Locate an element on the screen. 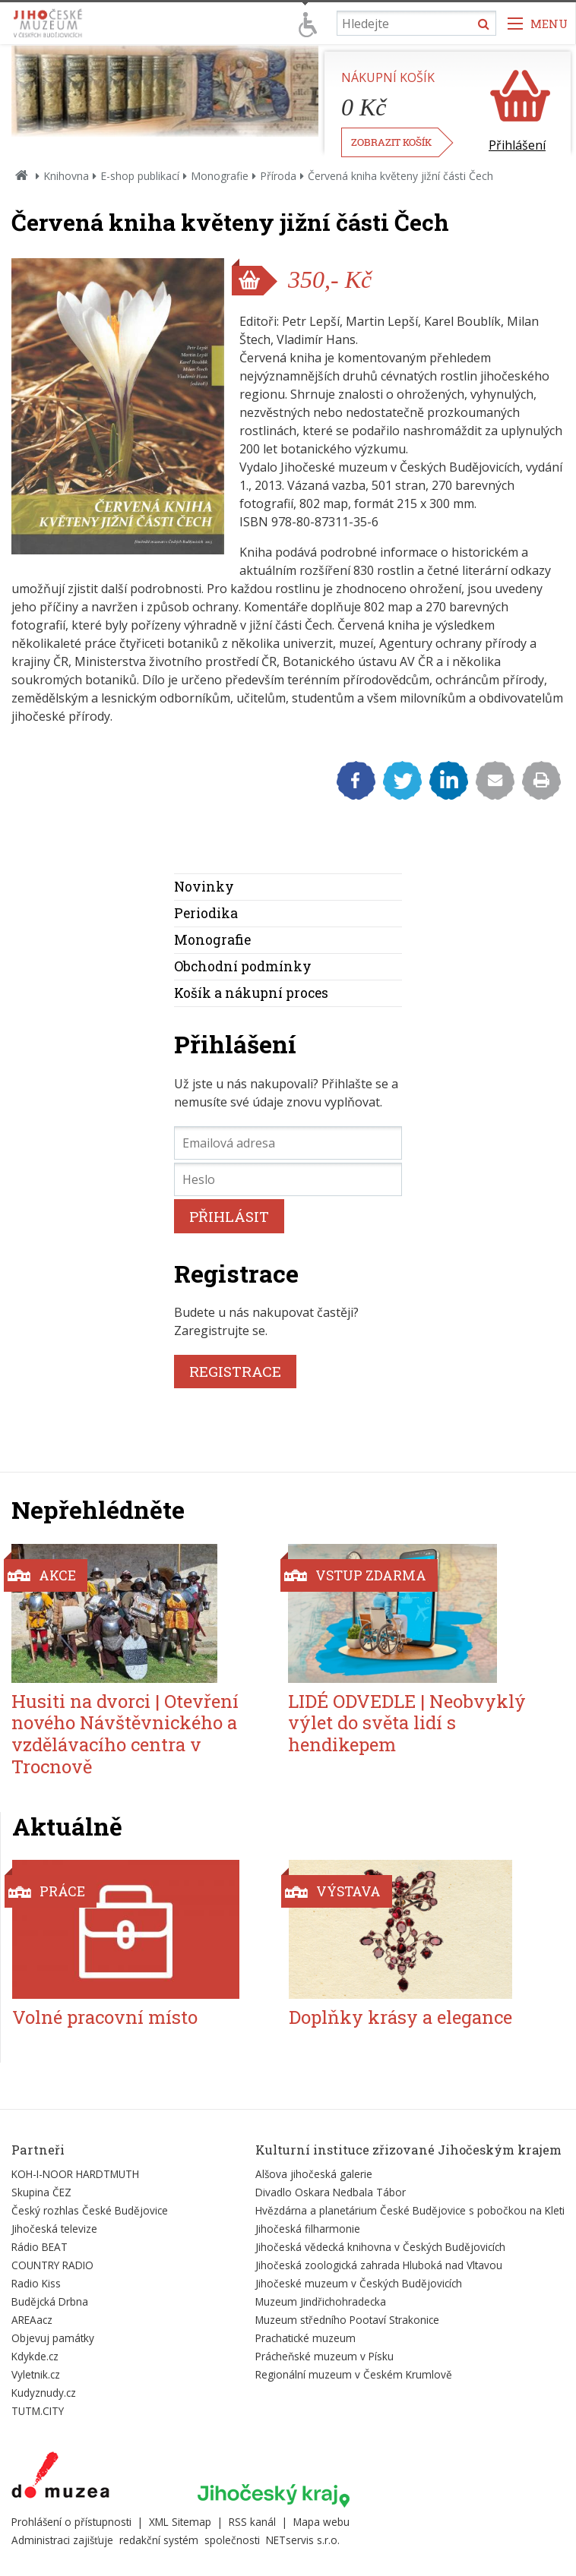 The width and height of the screenshot is (576, 2576). [Heslo] is located at coordinates (288, 1179).